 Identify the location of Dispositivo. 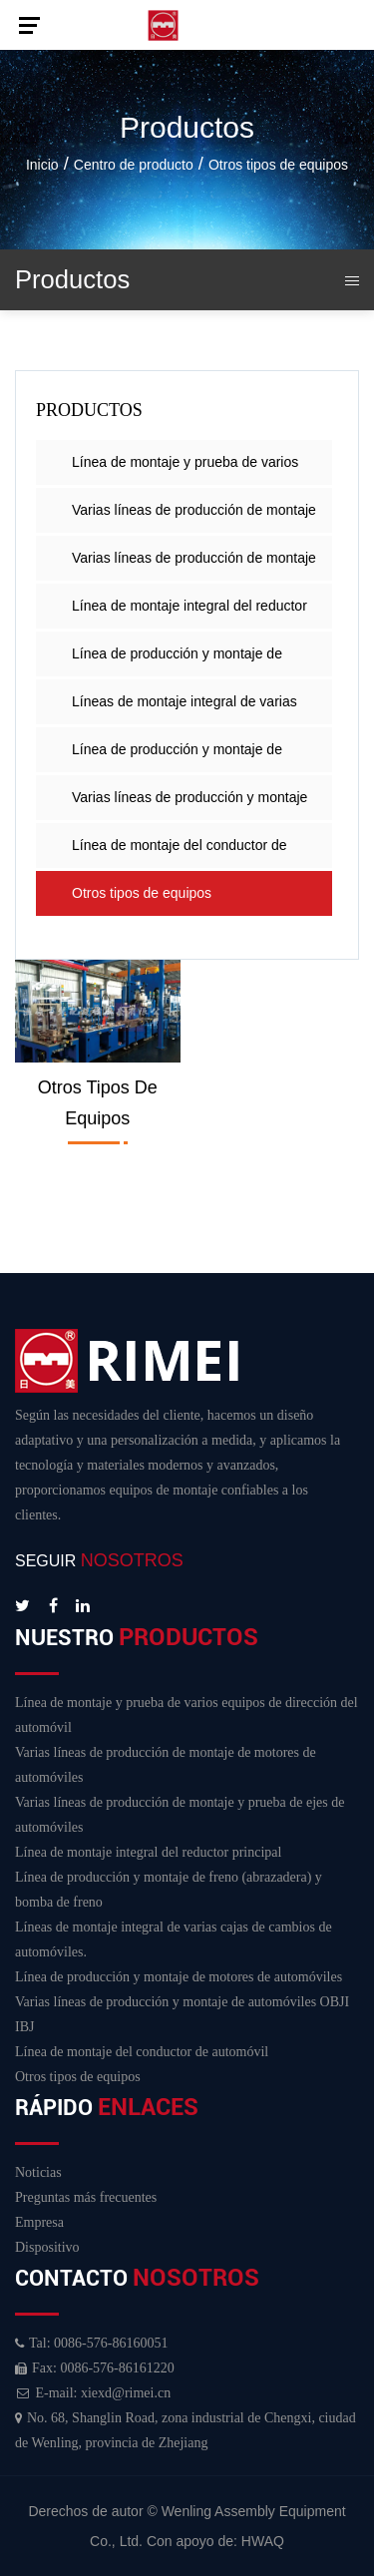
(47, 2247).